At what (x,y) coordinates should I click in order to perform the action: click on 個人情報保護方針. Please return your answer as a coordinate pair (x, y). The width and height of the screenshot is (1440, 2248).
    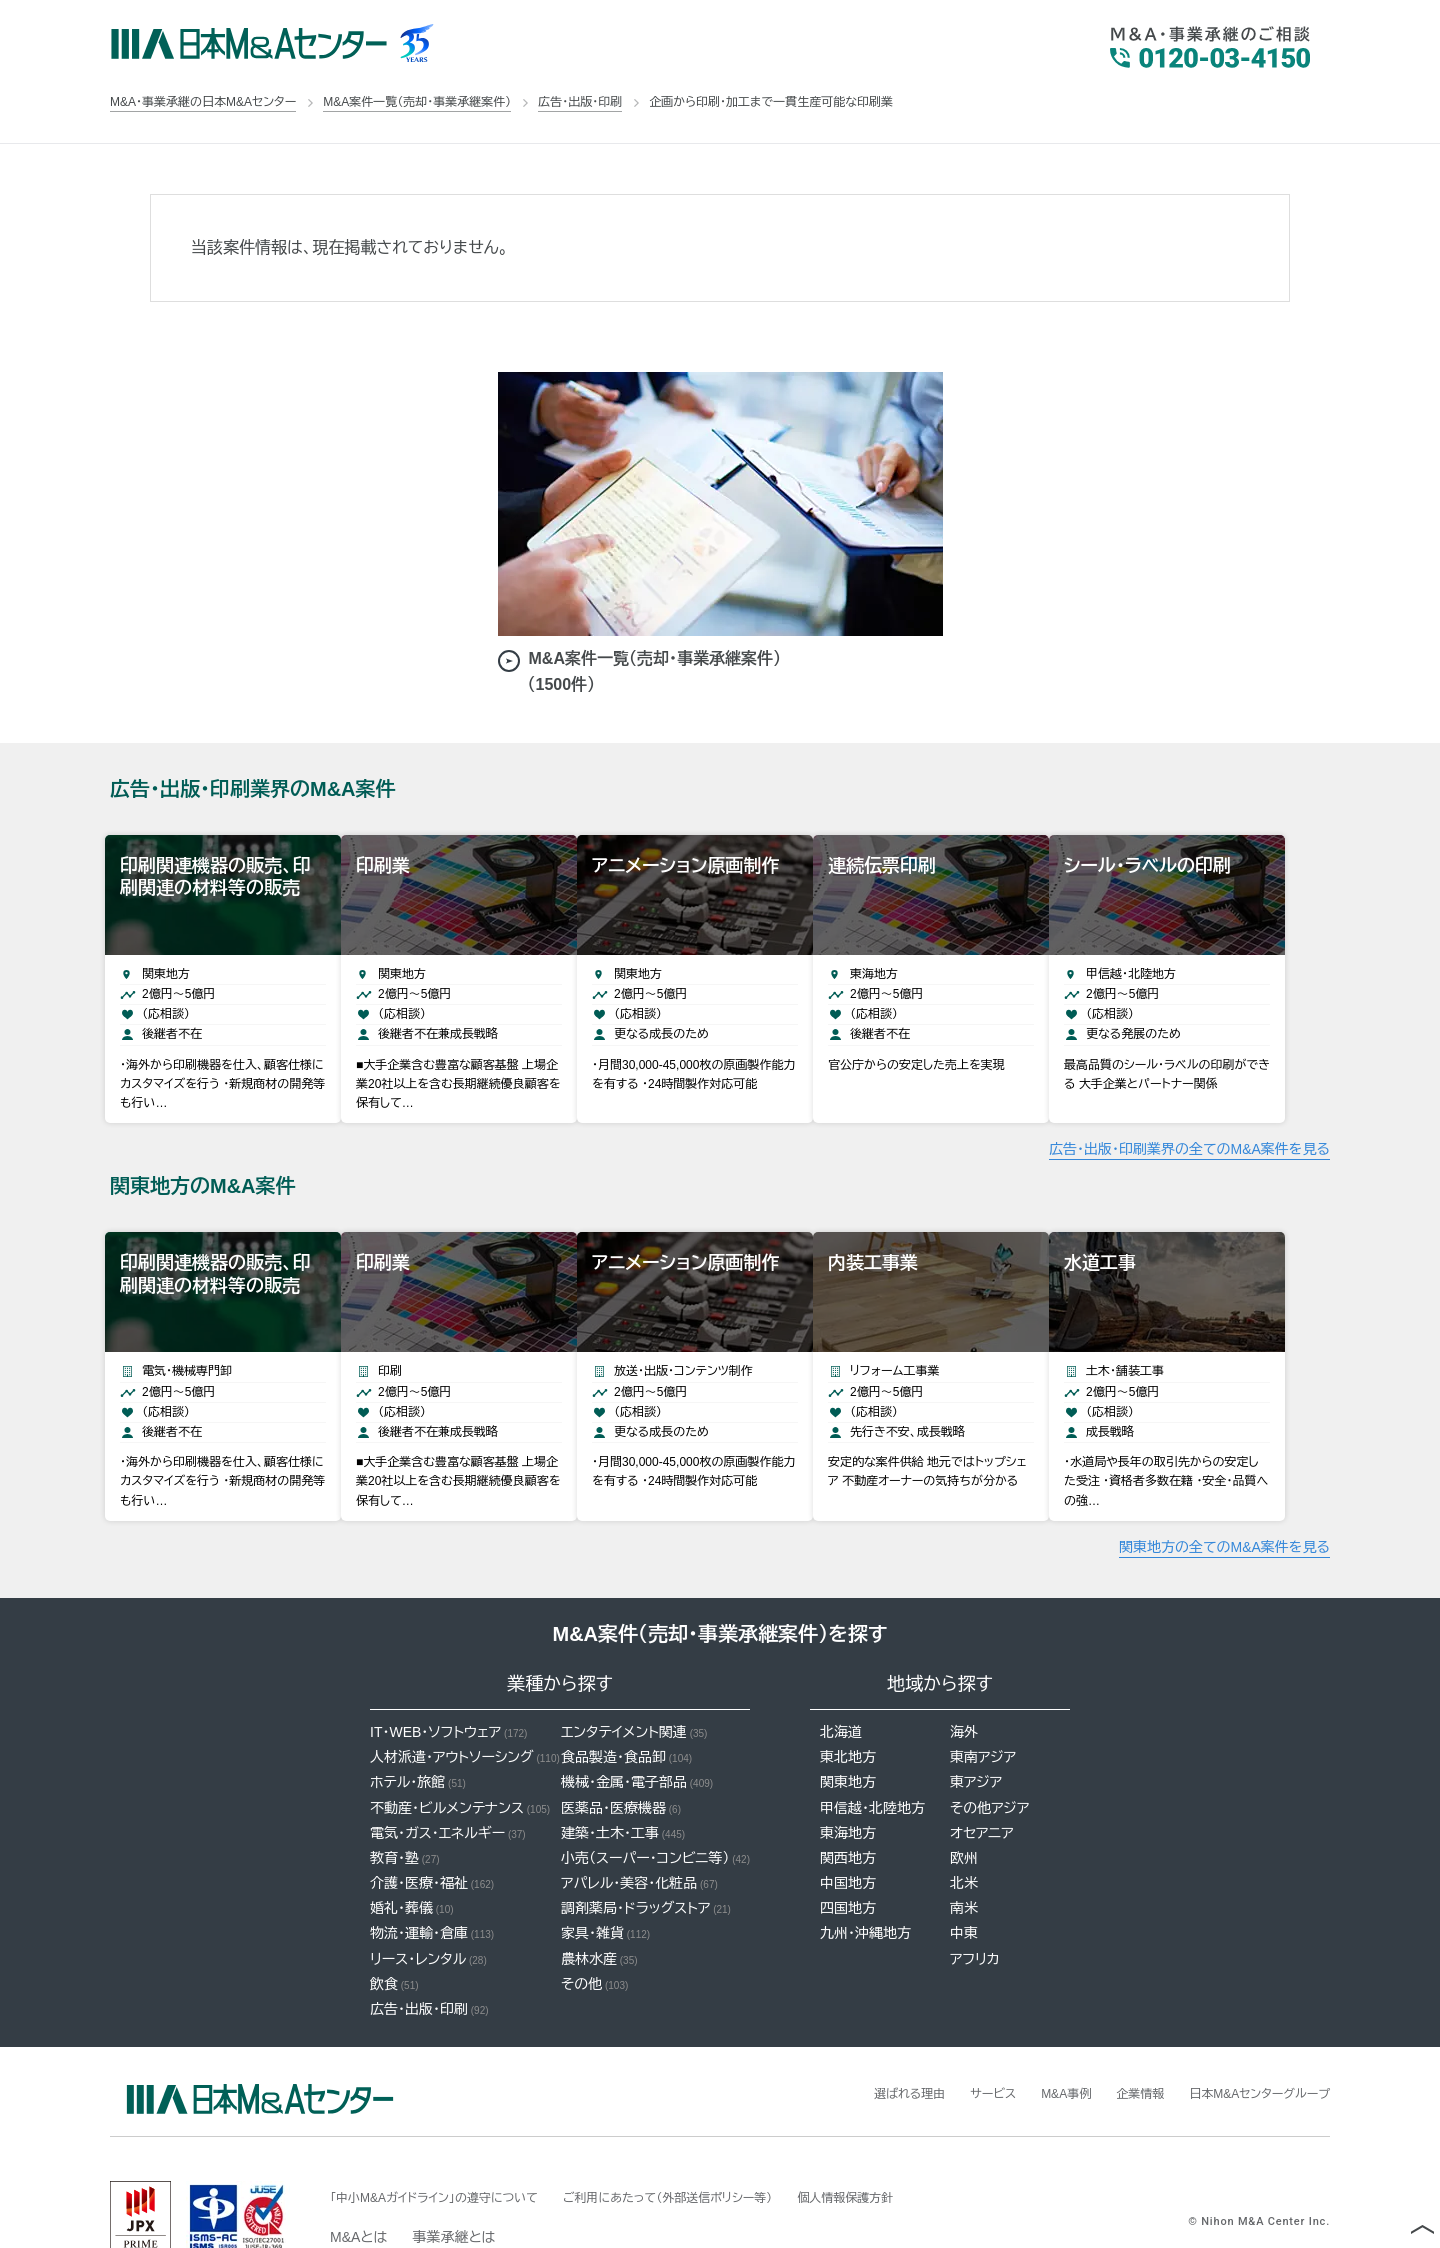
    Looking at the image, I should click on (923, 2147).